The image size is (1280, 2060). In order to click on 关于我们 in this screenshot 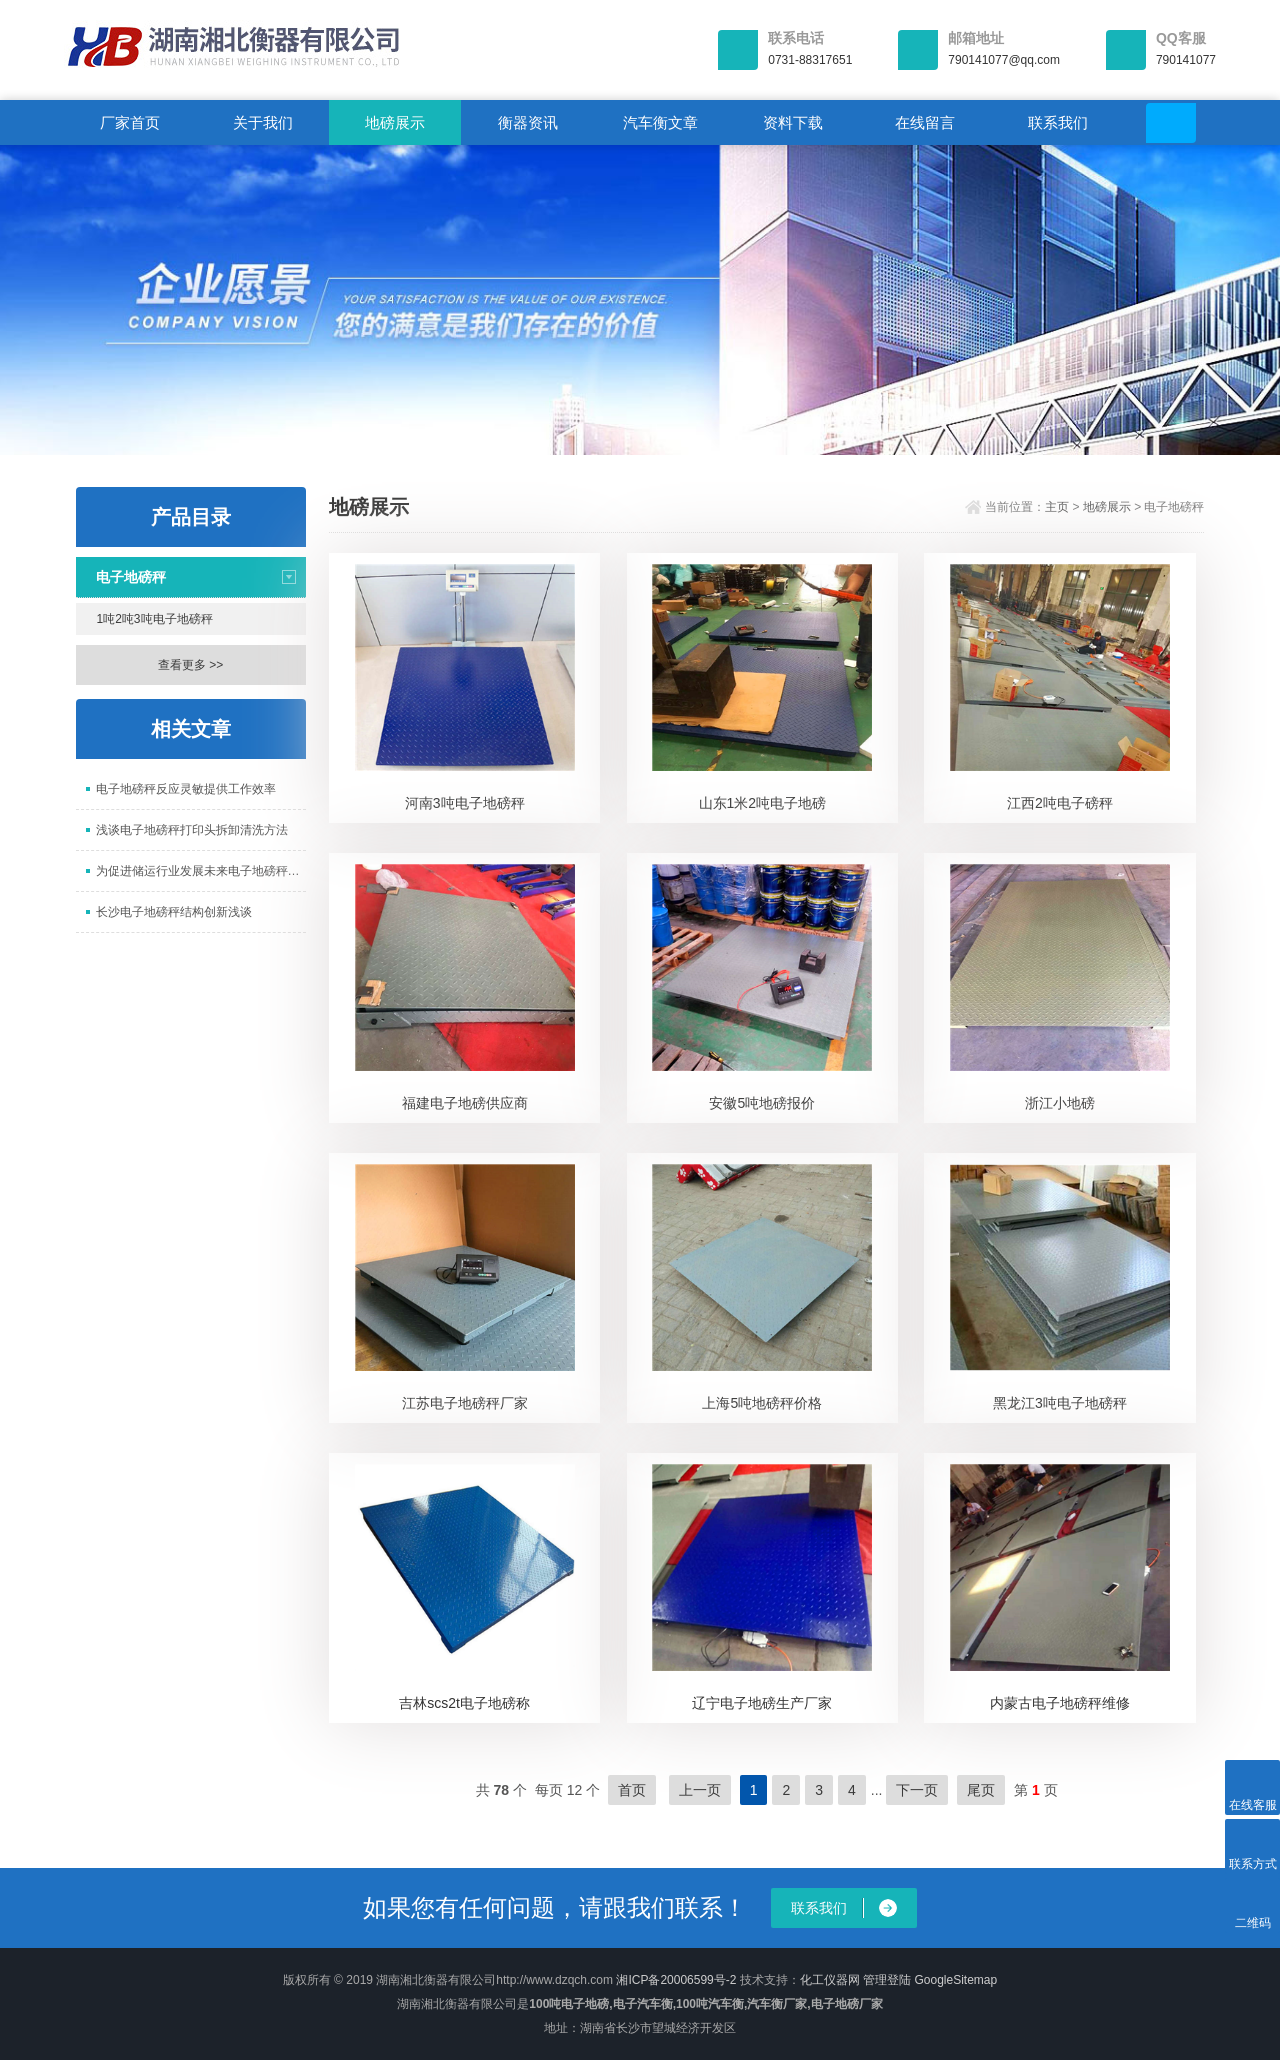, I will do `click(263, 122)`.